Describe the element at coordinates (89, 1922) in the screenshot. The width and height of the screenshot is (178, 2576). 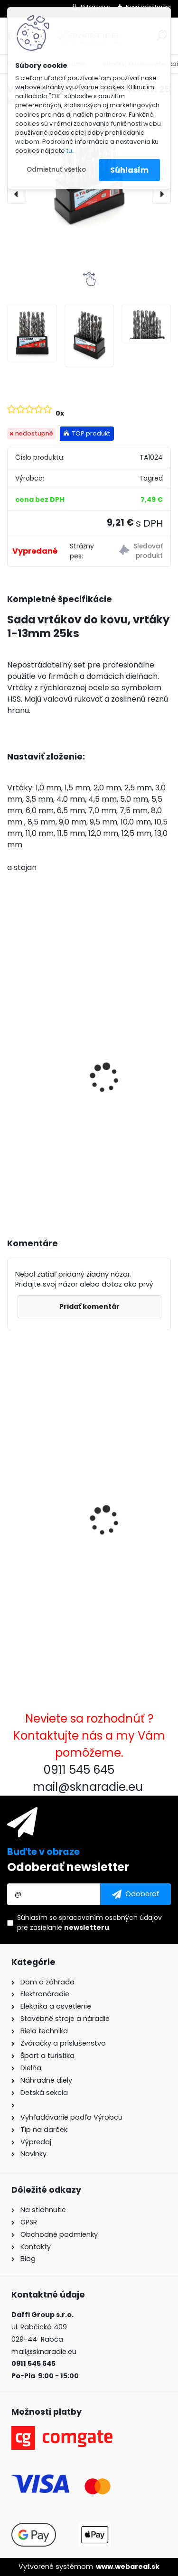
I see `Súhlasím so pre zasielanie .` at that location.